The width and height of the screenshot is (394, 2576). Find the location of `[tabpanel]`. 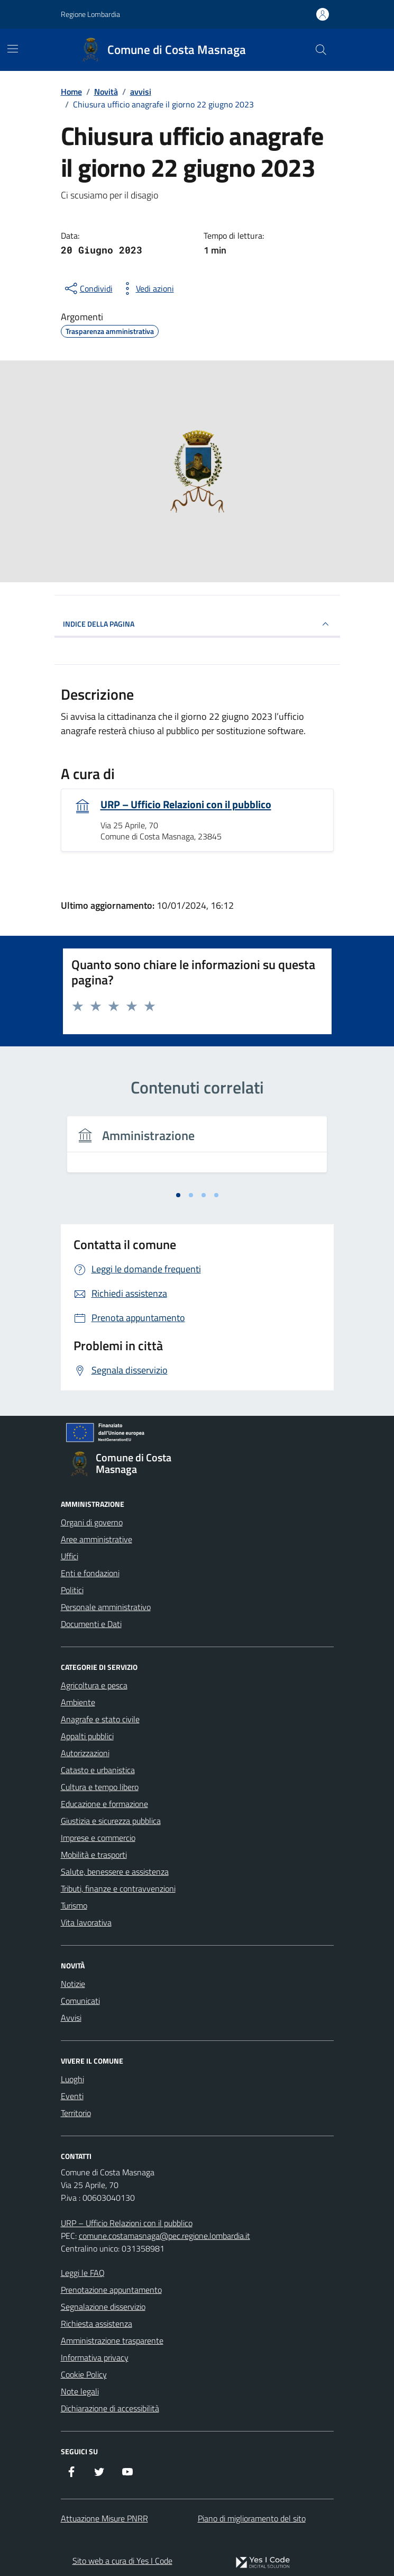

[tabpanel] is located at coordinates (197, 1150).